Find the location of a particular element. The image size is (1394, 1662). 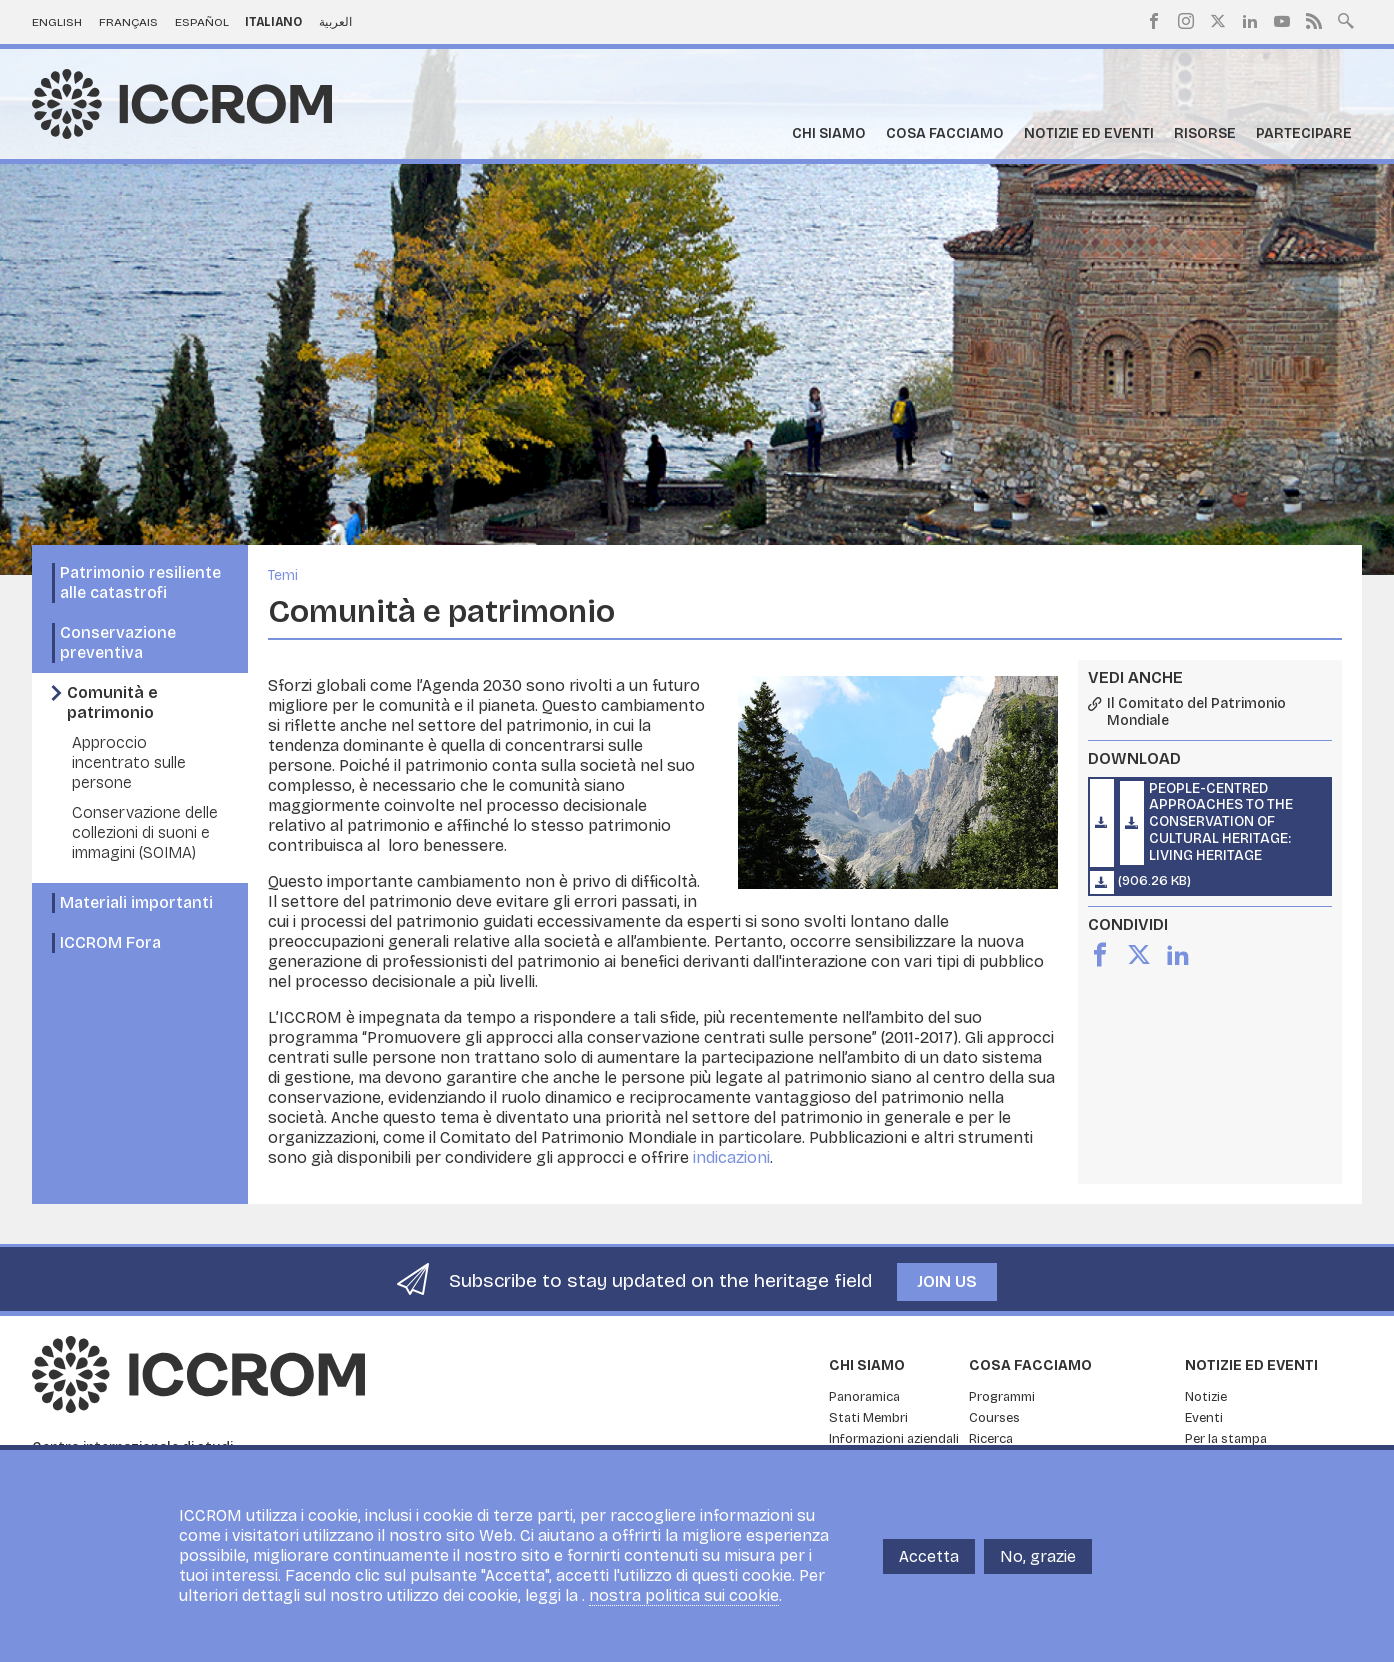

People-Centred Approaches to the Conservation of Cultural Heritage: Living Heritage is located at coordinates (1221, 822).